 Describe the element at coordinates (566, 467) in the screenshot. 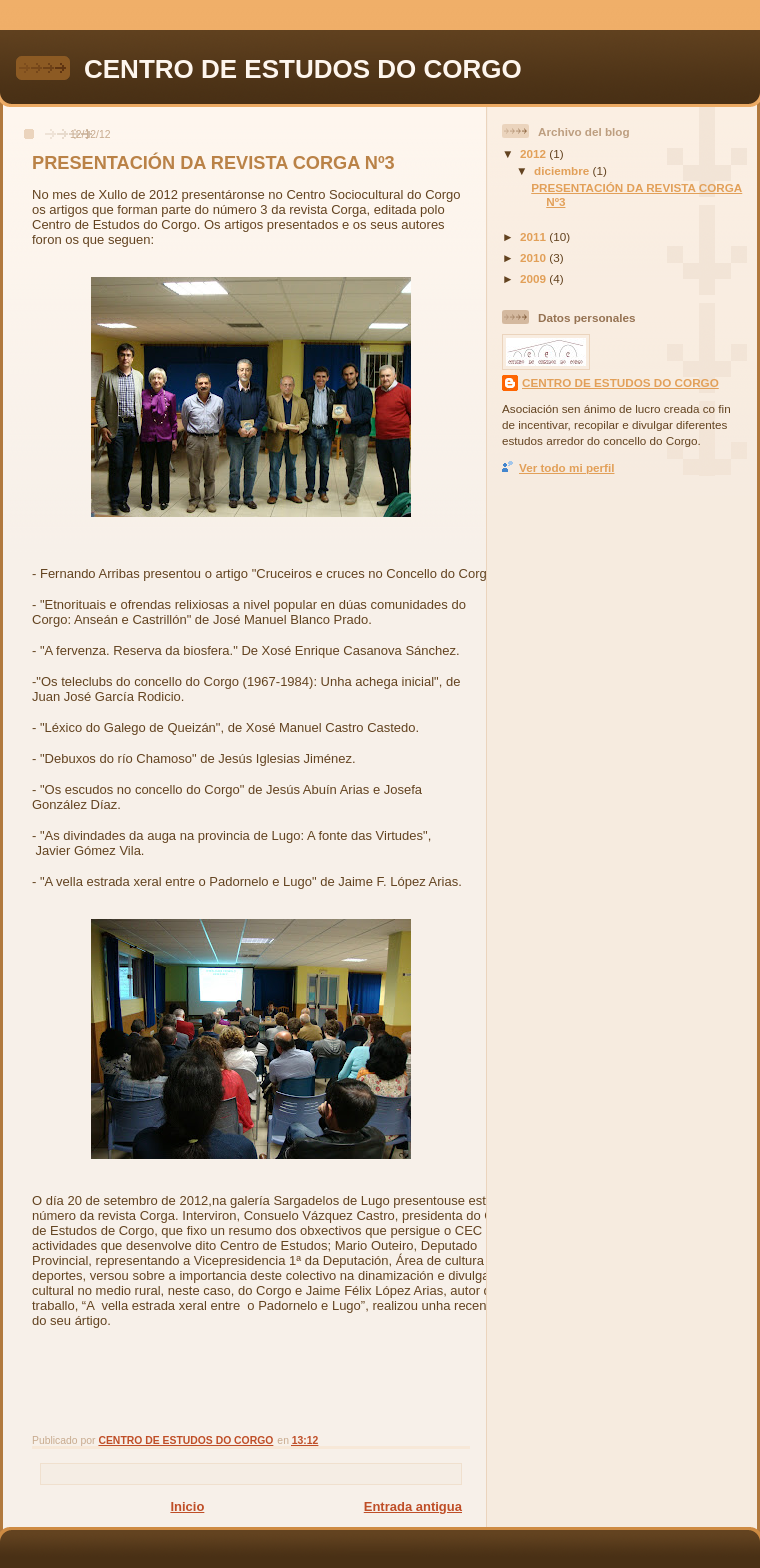

I see `Ver todo mi perfil` at that location.